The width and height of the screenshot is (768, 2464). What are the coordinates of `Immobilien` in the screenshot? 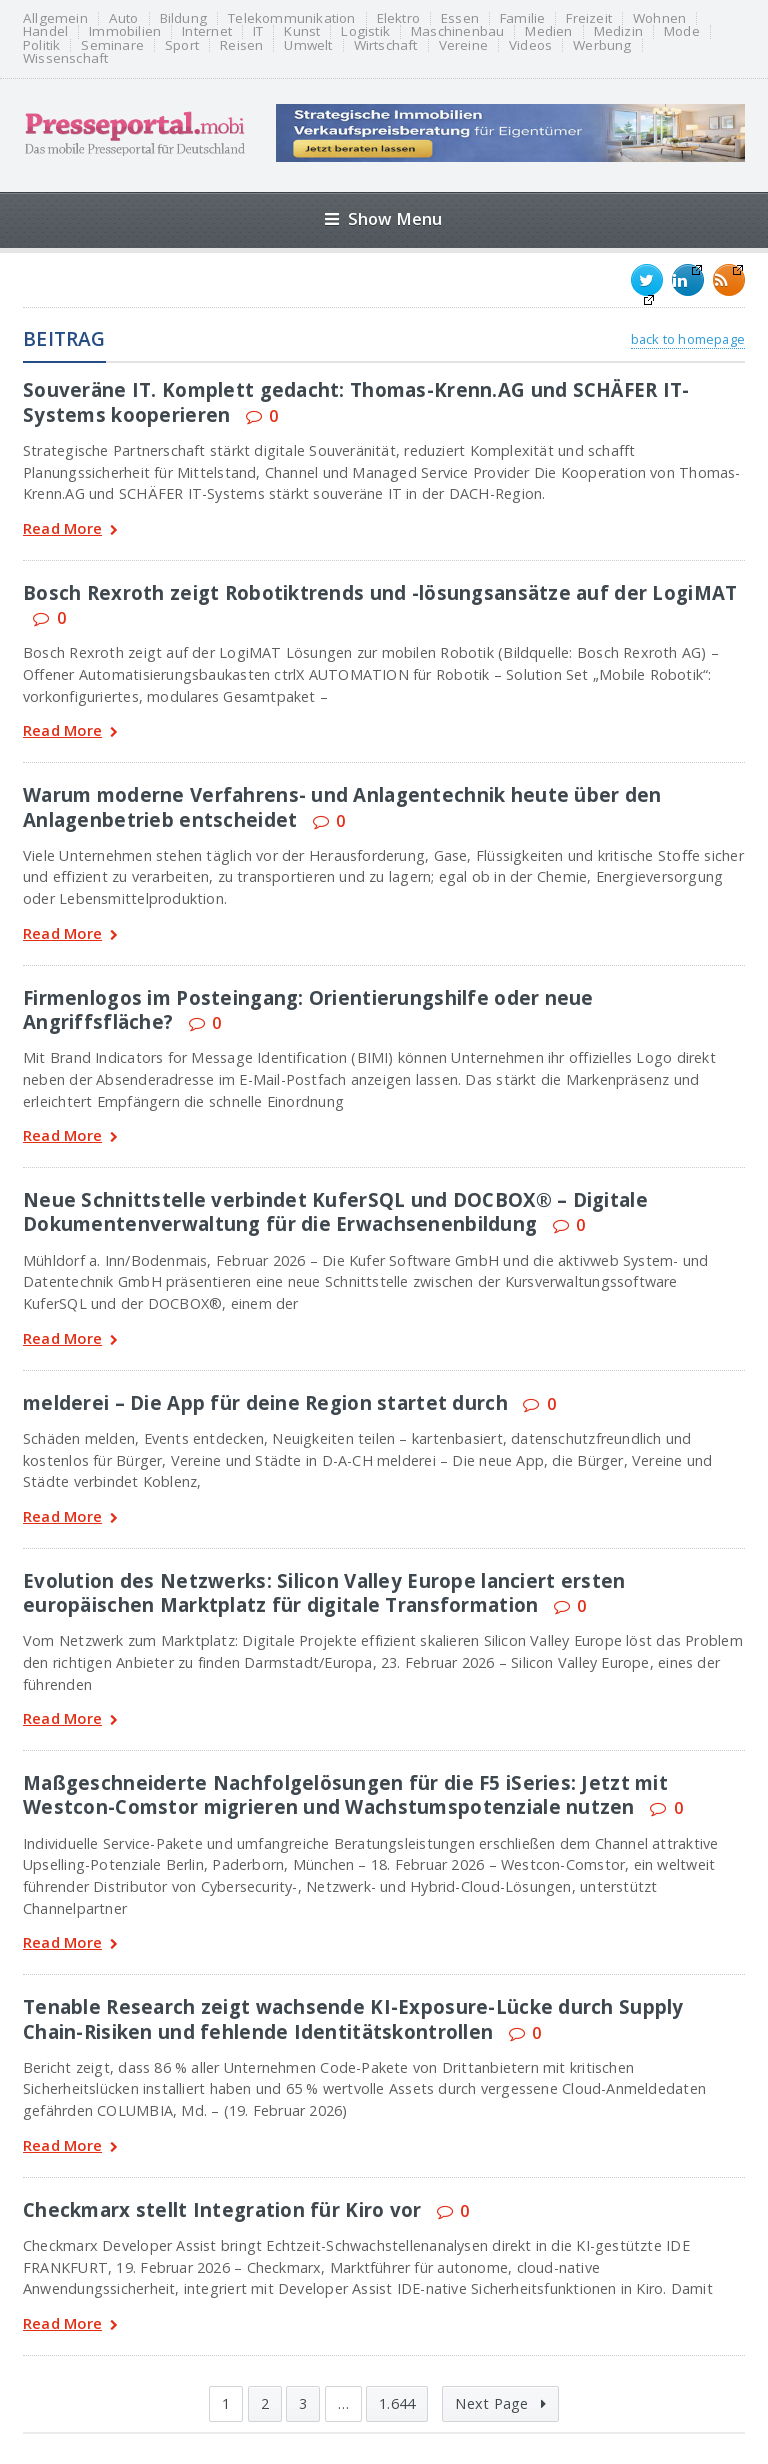 It's located at (125, 31).